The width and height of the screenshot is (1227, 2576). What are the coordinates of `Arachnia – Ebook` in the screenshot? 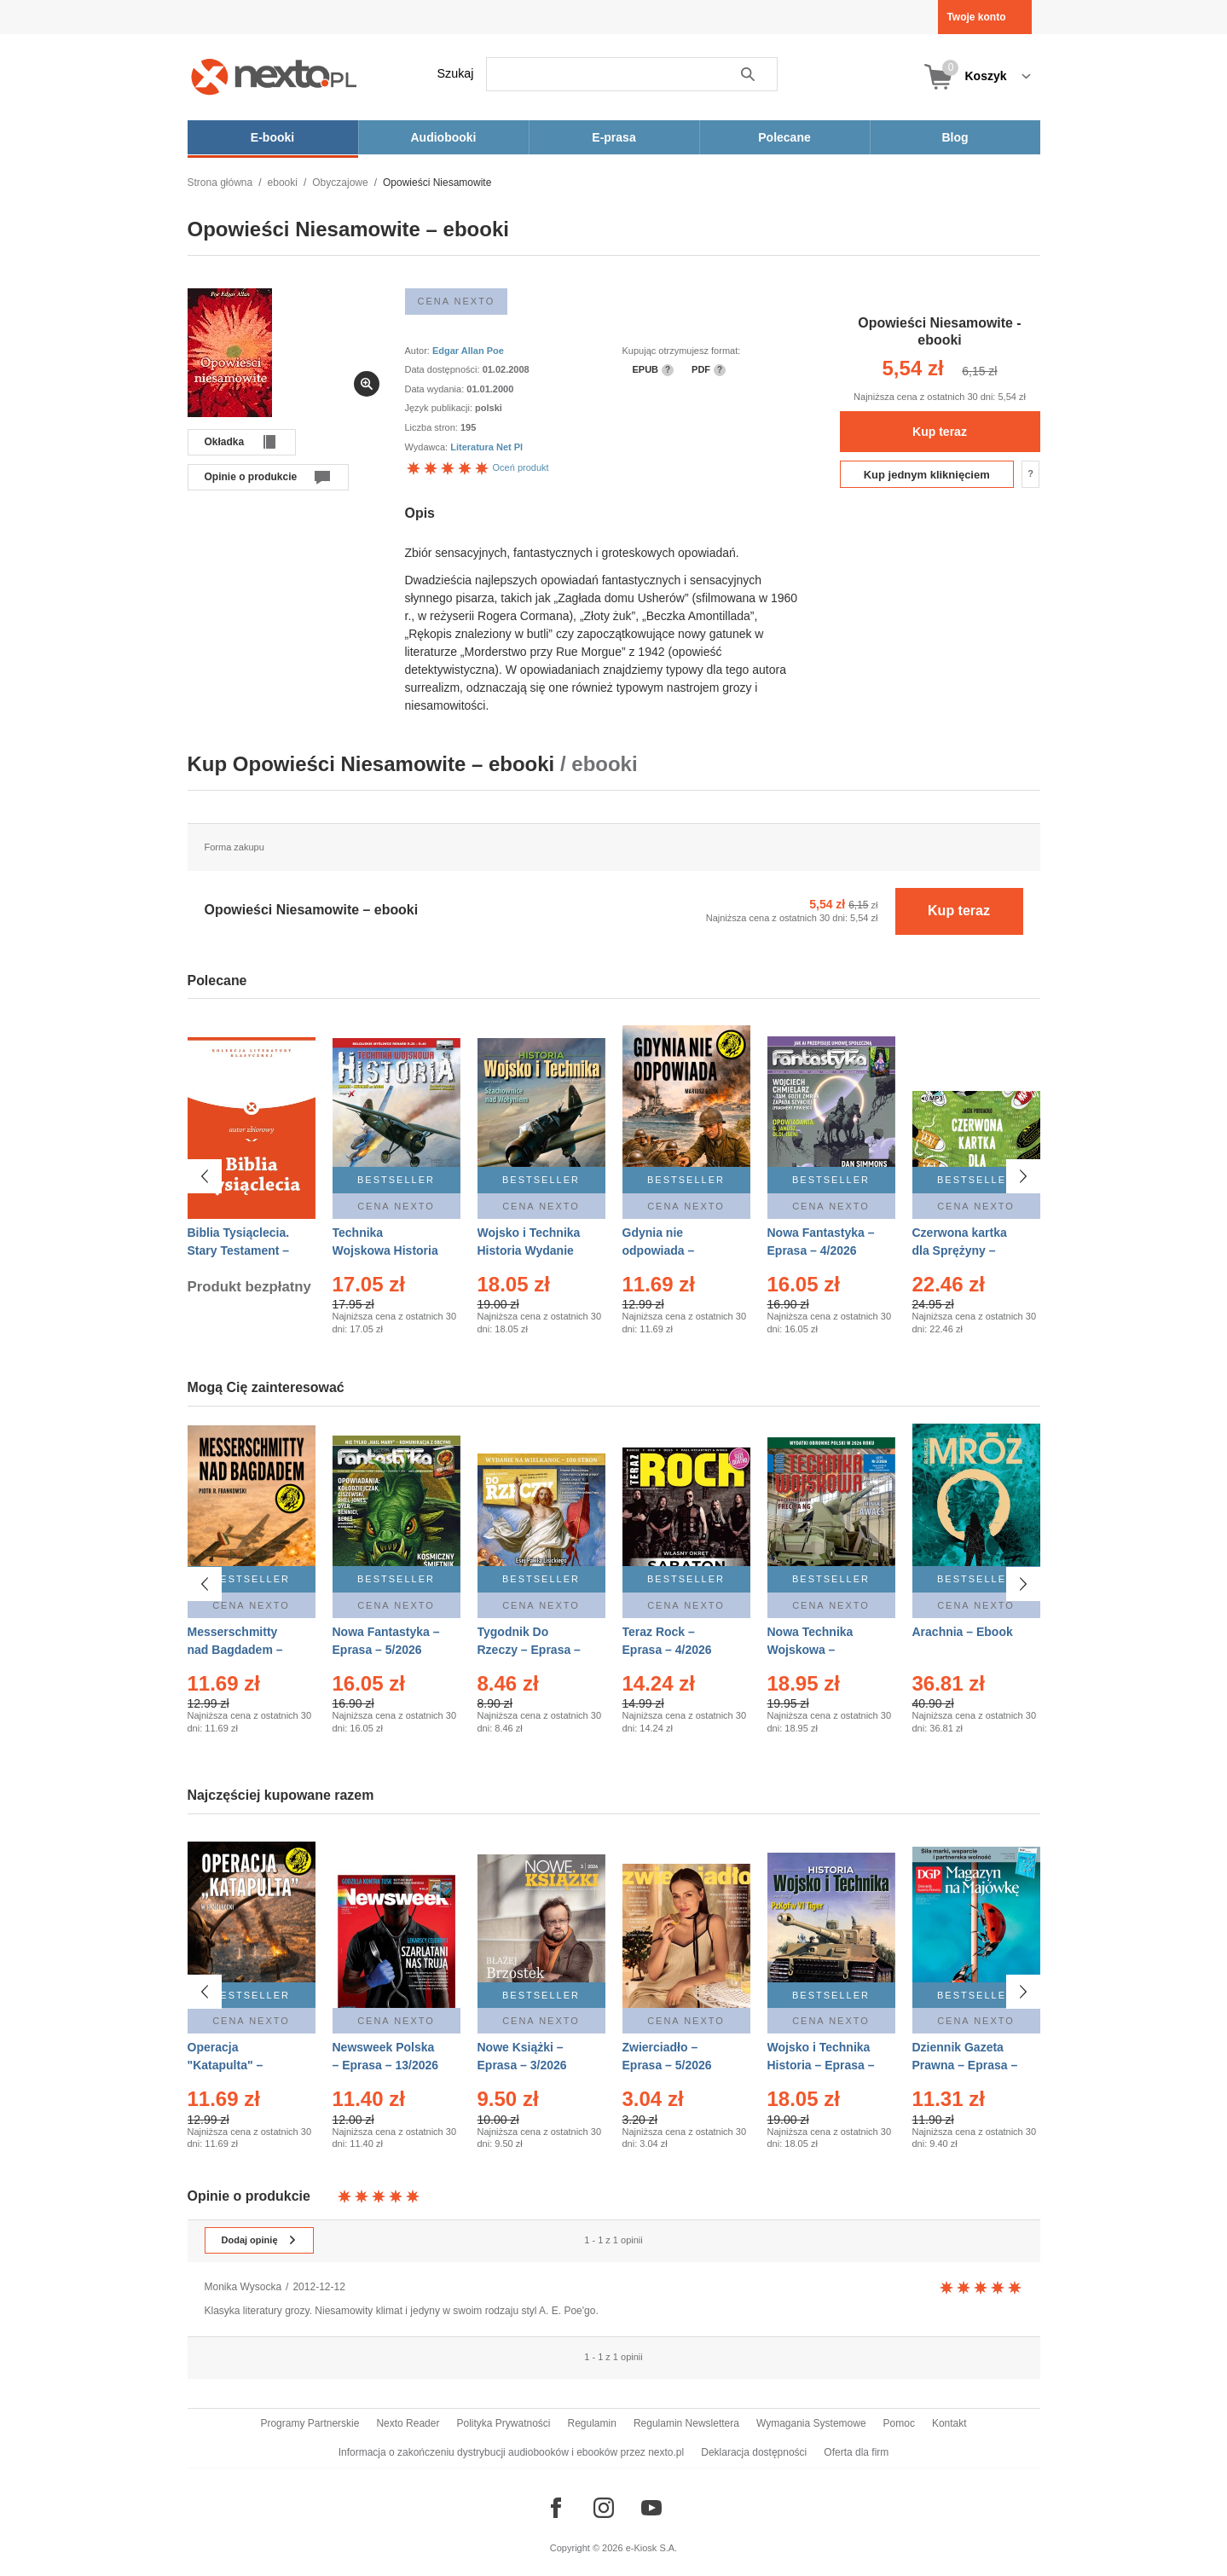 It's located at (962, 1632).